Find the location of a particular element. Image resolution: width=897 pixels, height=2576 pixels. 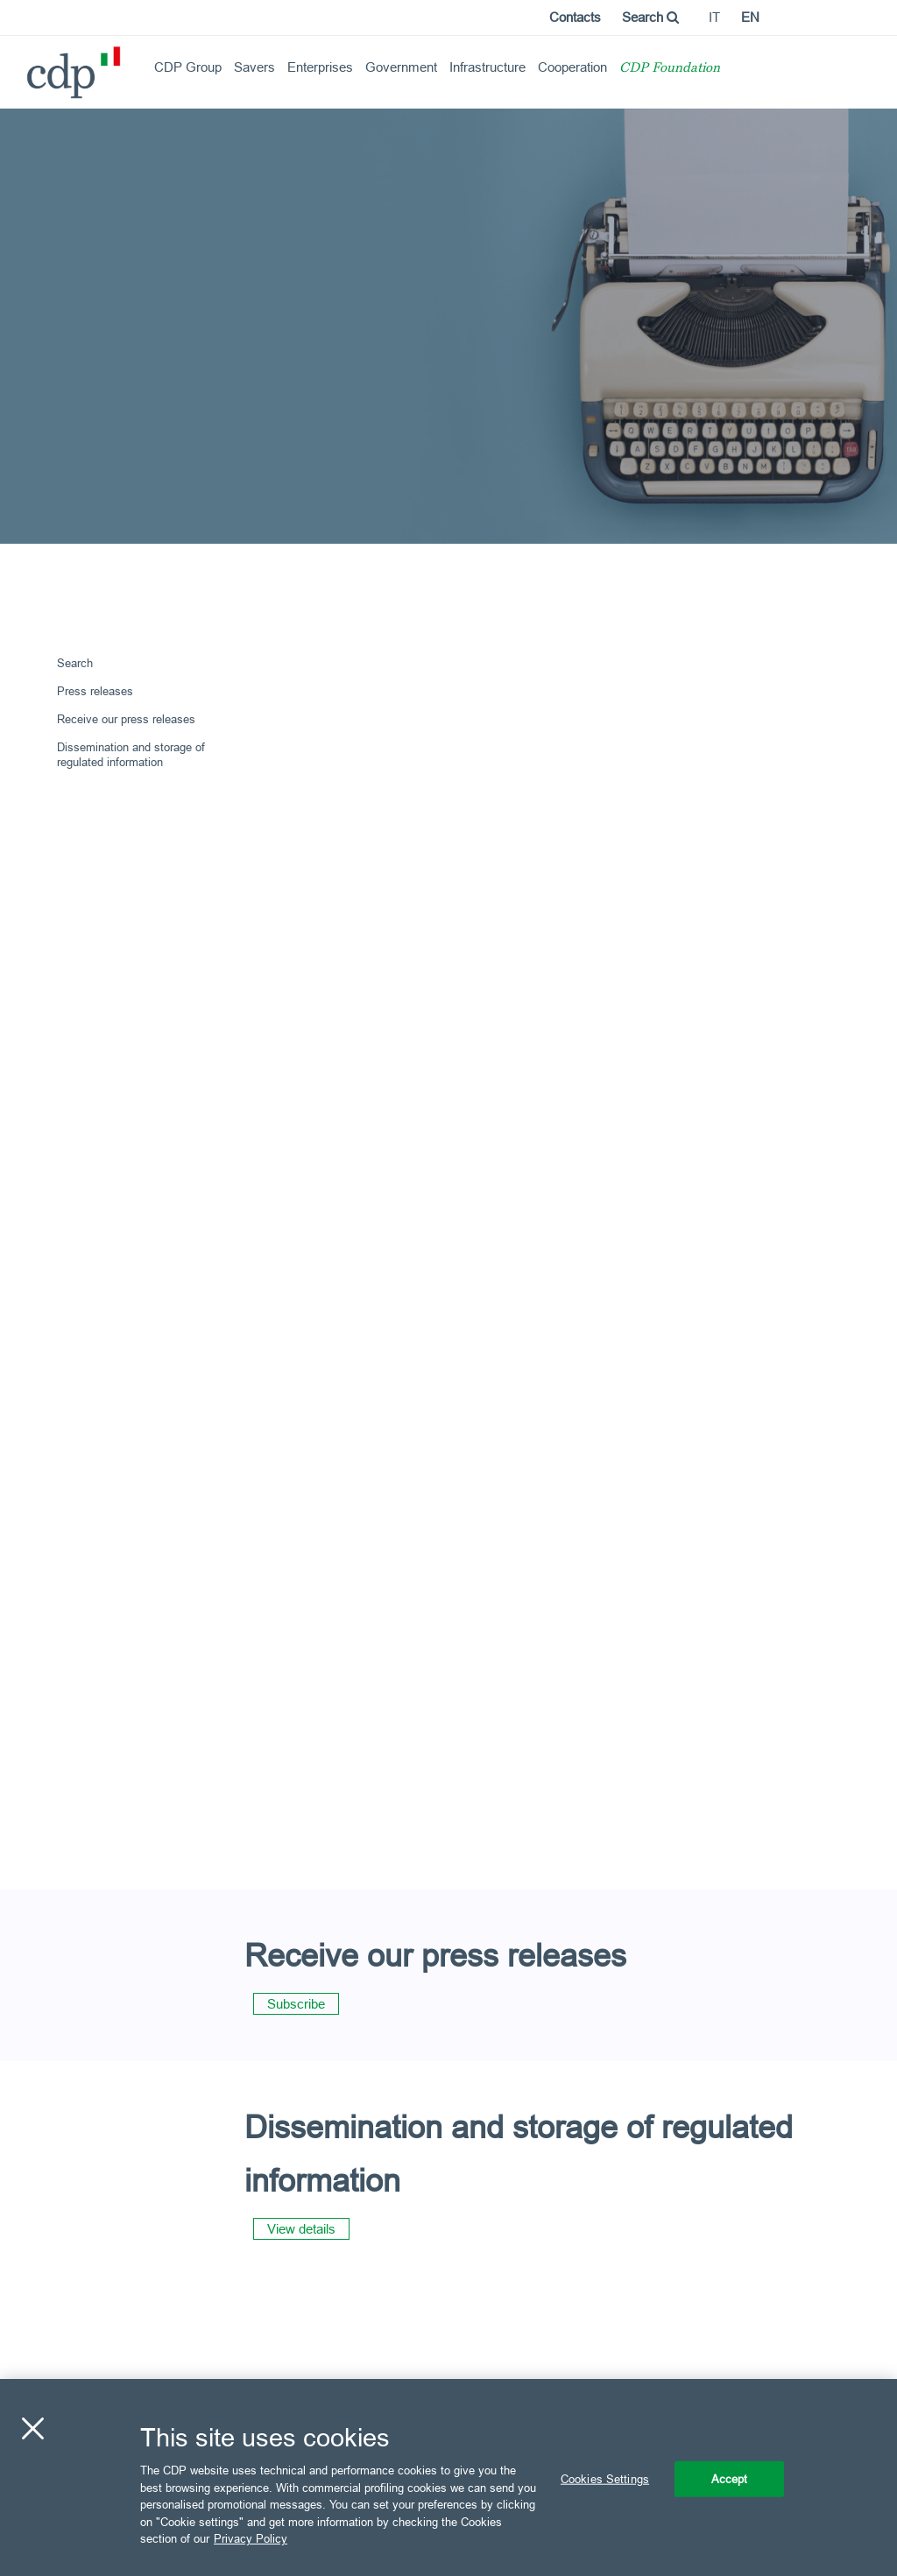

Subscribe is located at coordinates (296, 2003).